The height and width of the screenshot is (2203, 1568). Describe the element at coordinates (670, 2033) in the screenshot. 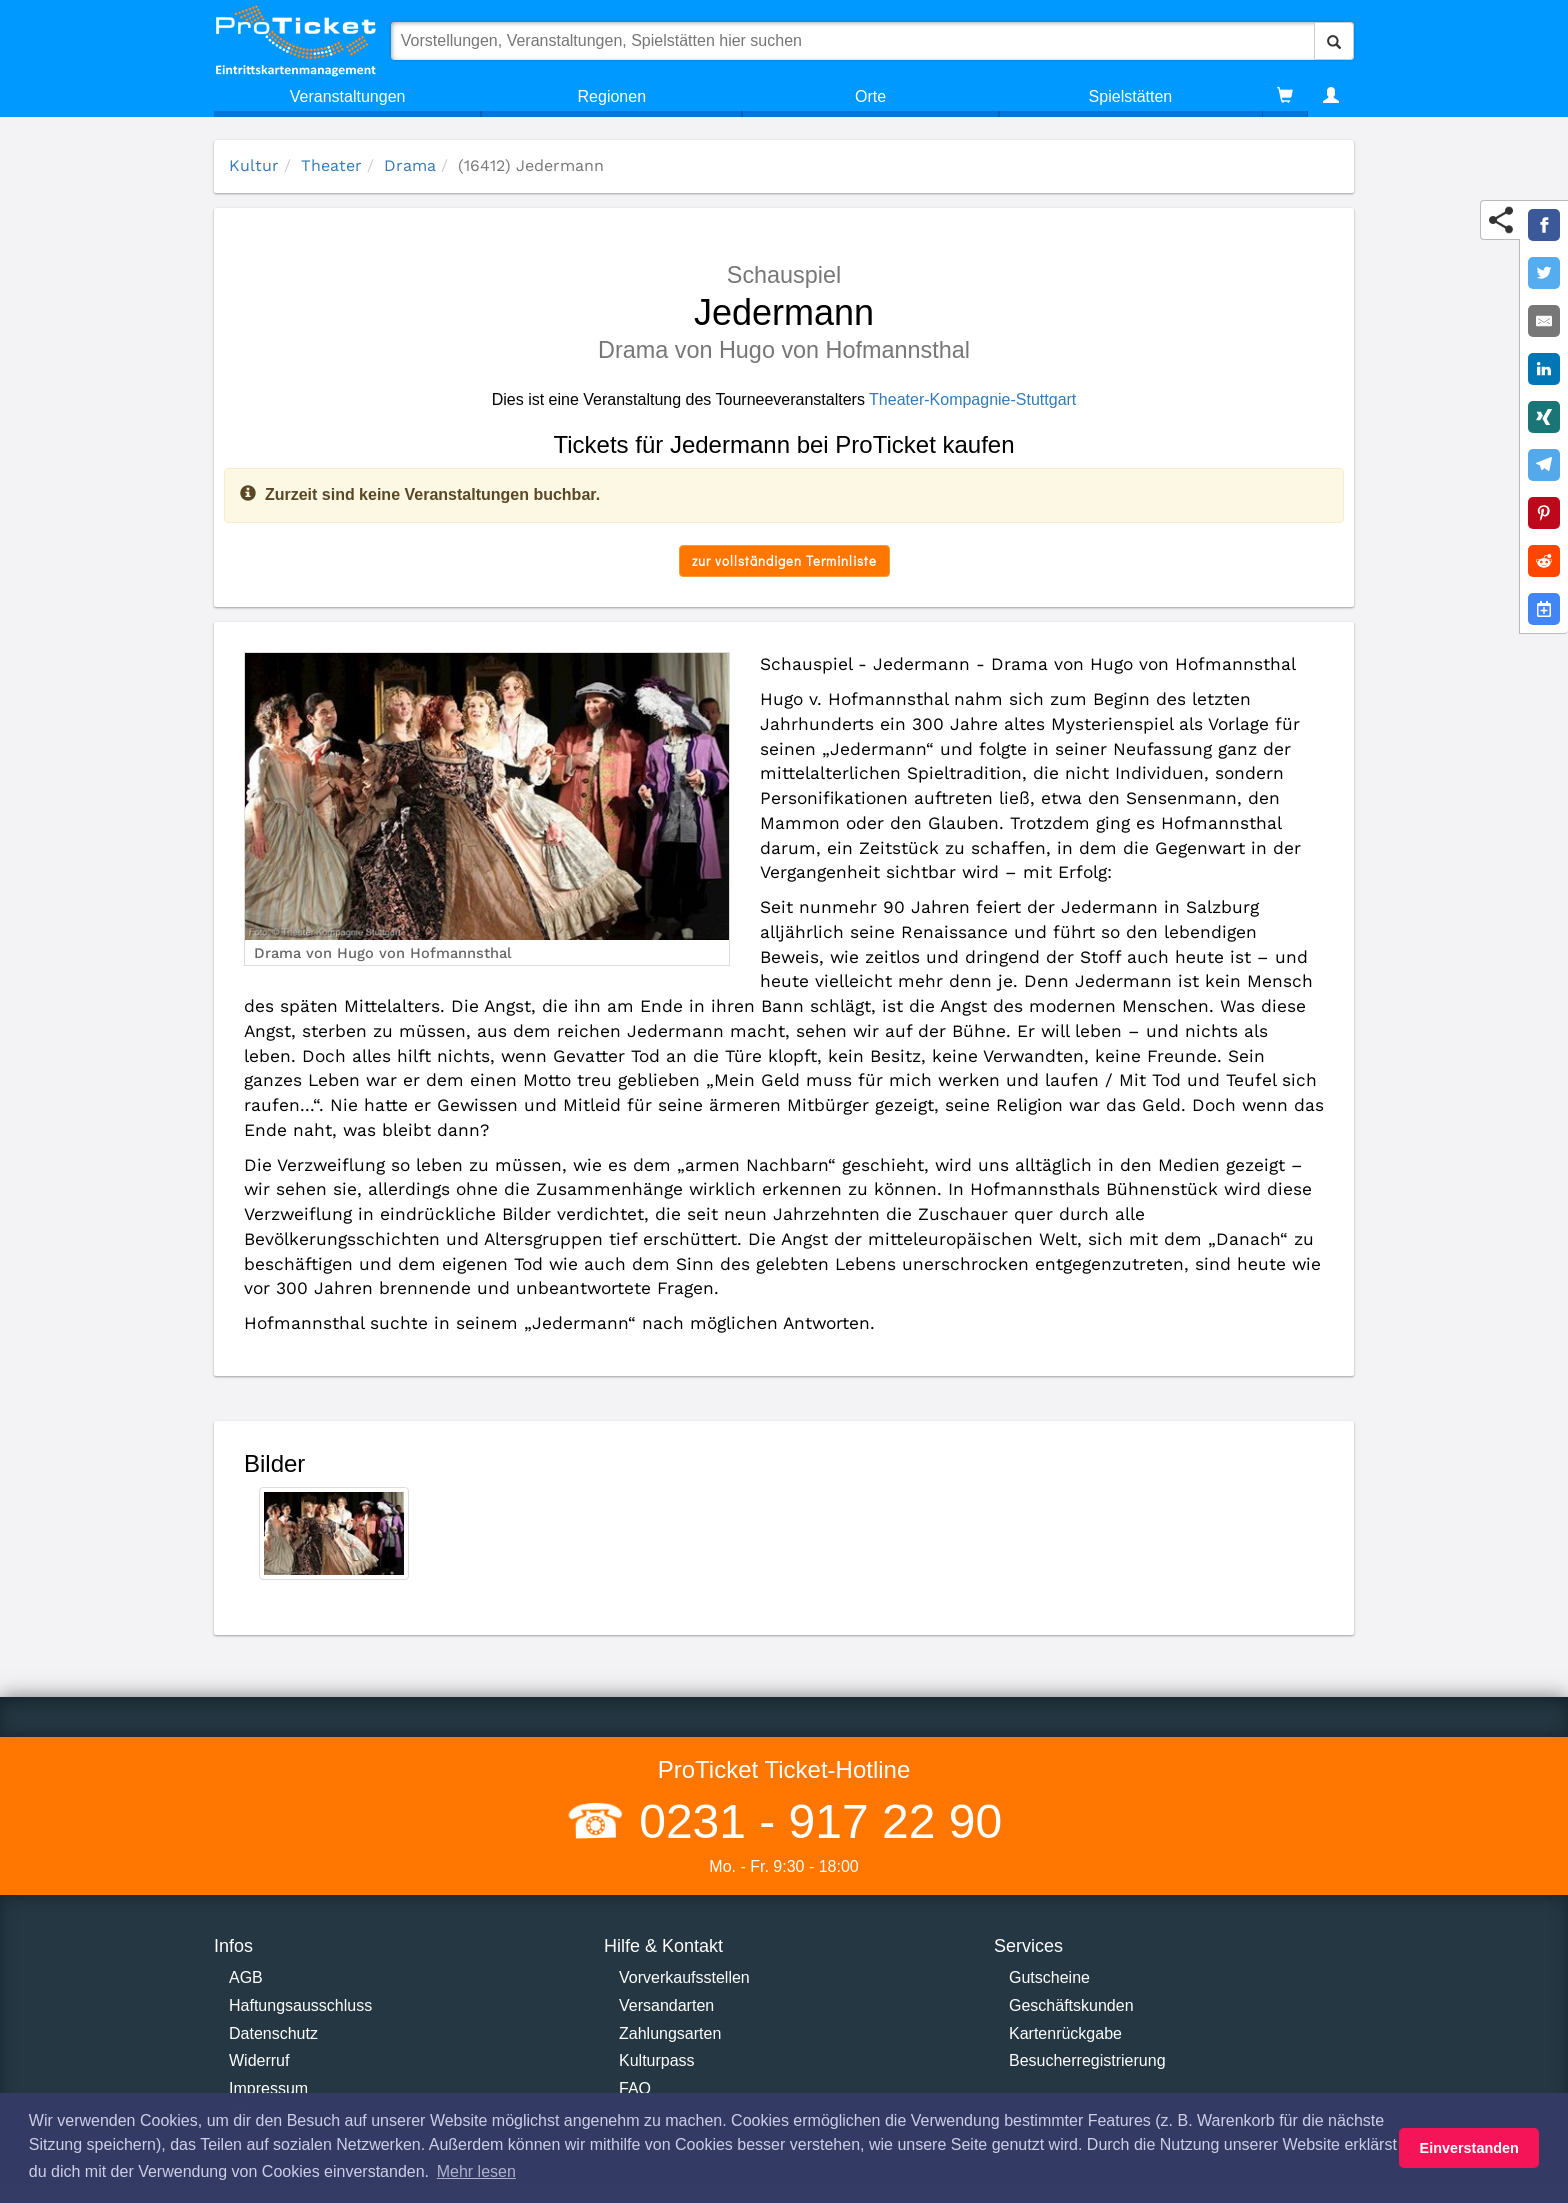

I see `Zahlungsarten` at that location.